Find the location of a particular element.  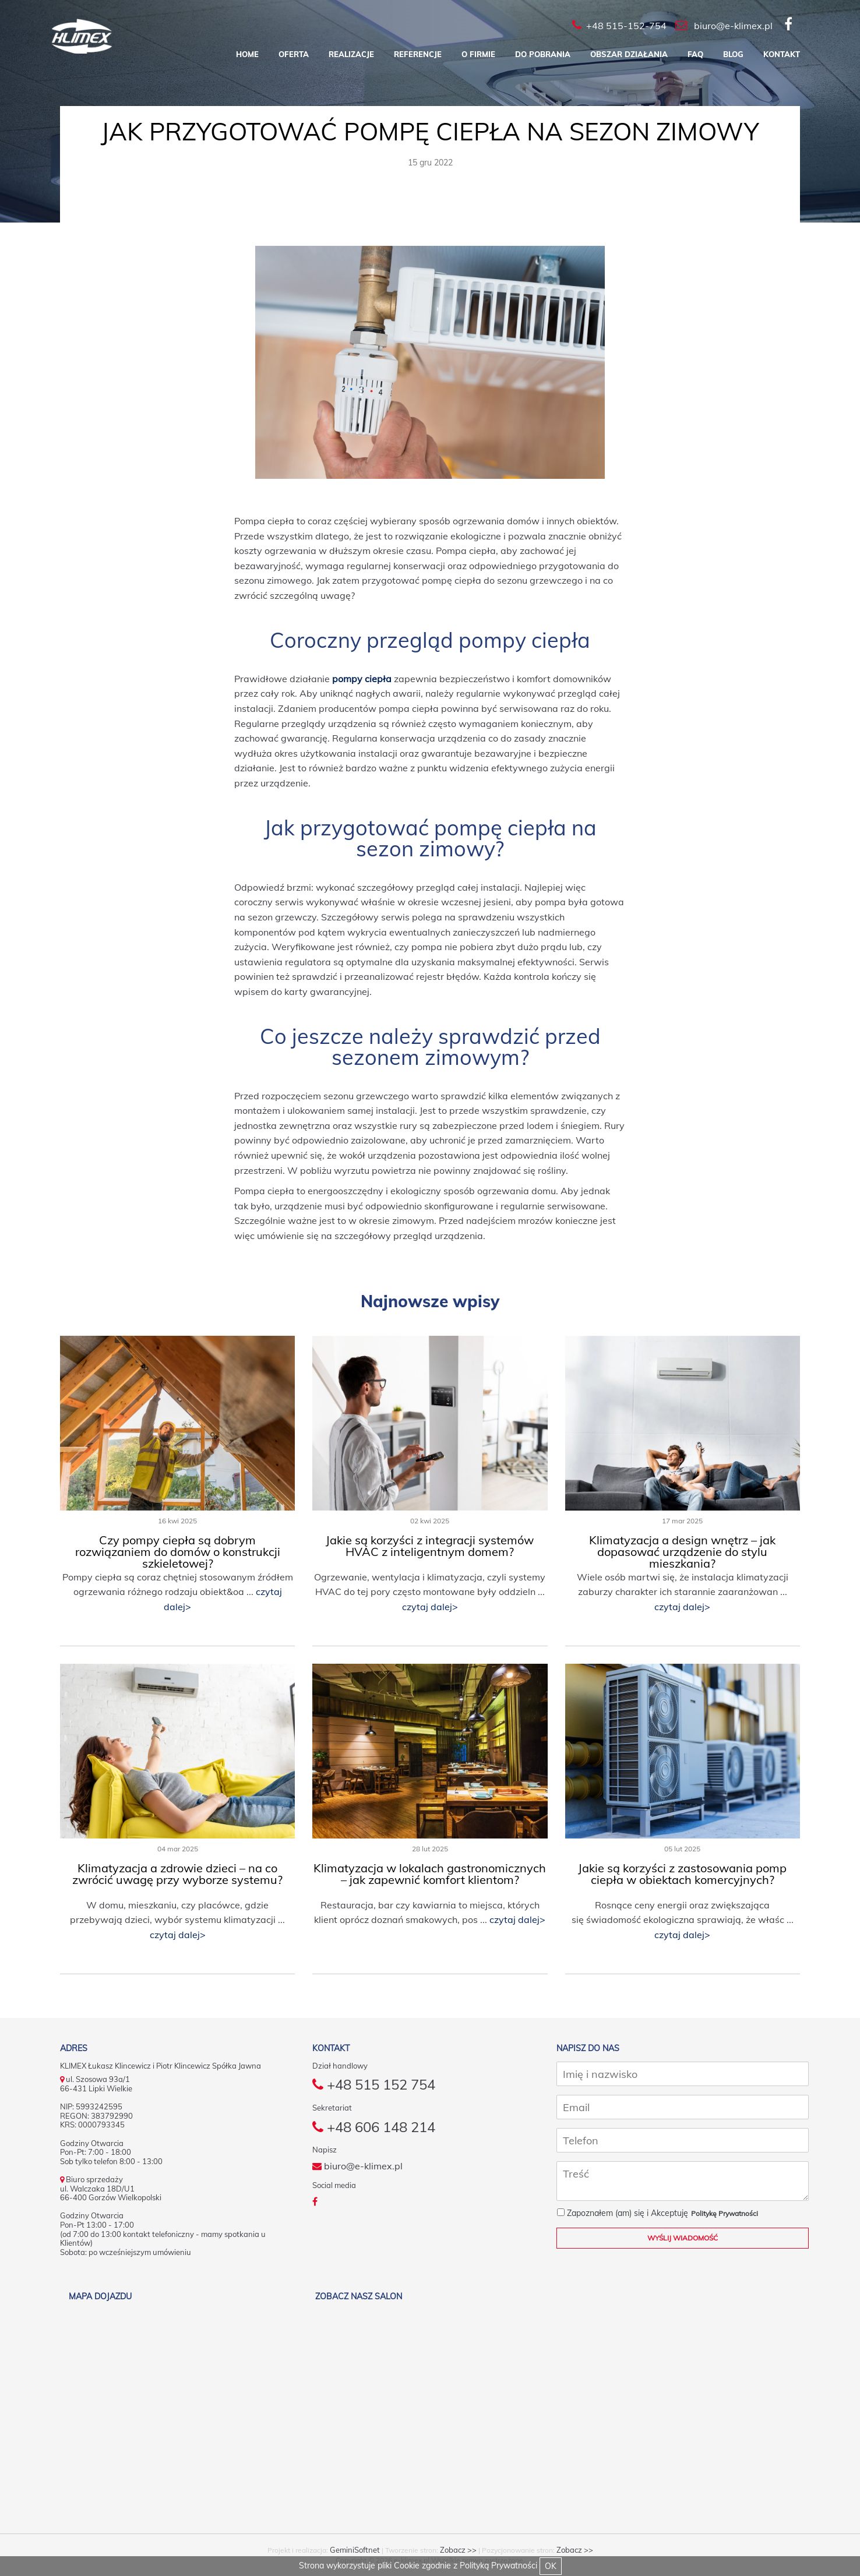

pompy ciepła is located at coordinates (362, 678).